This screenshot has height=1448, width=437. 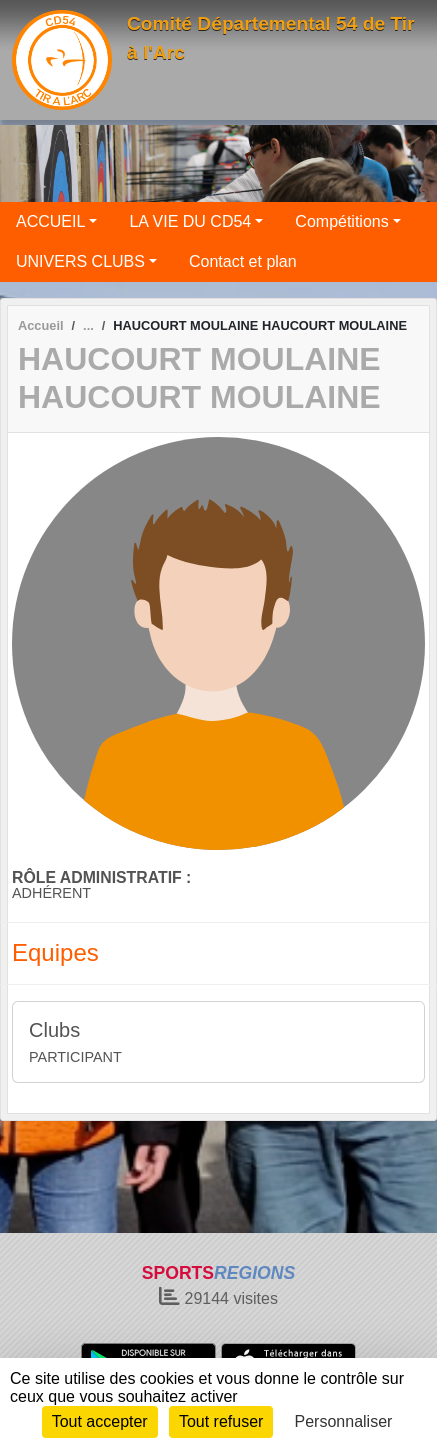 What do you see at coordinates (190, 221) in the screenshot?
I see `LA VIE DU CD54 [button]` at bounding box center [190, 221].